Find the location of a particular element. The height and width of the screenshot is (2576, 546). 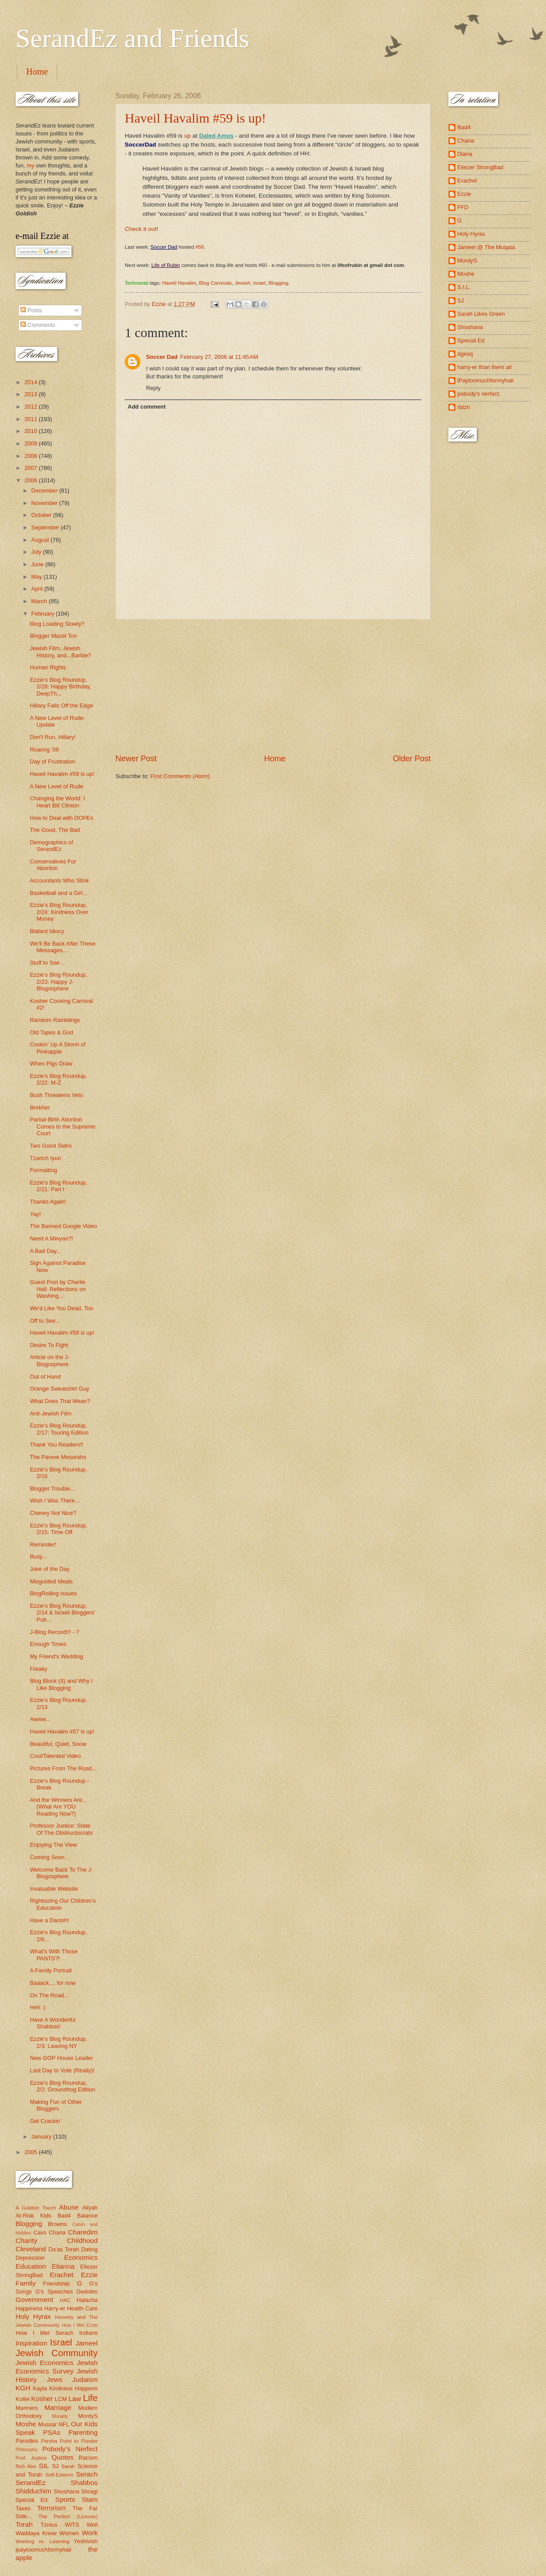

New GOP House Leader is located at coordinates (61, 2058).